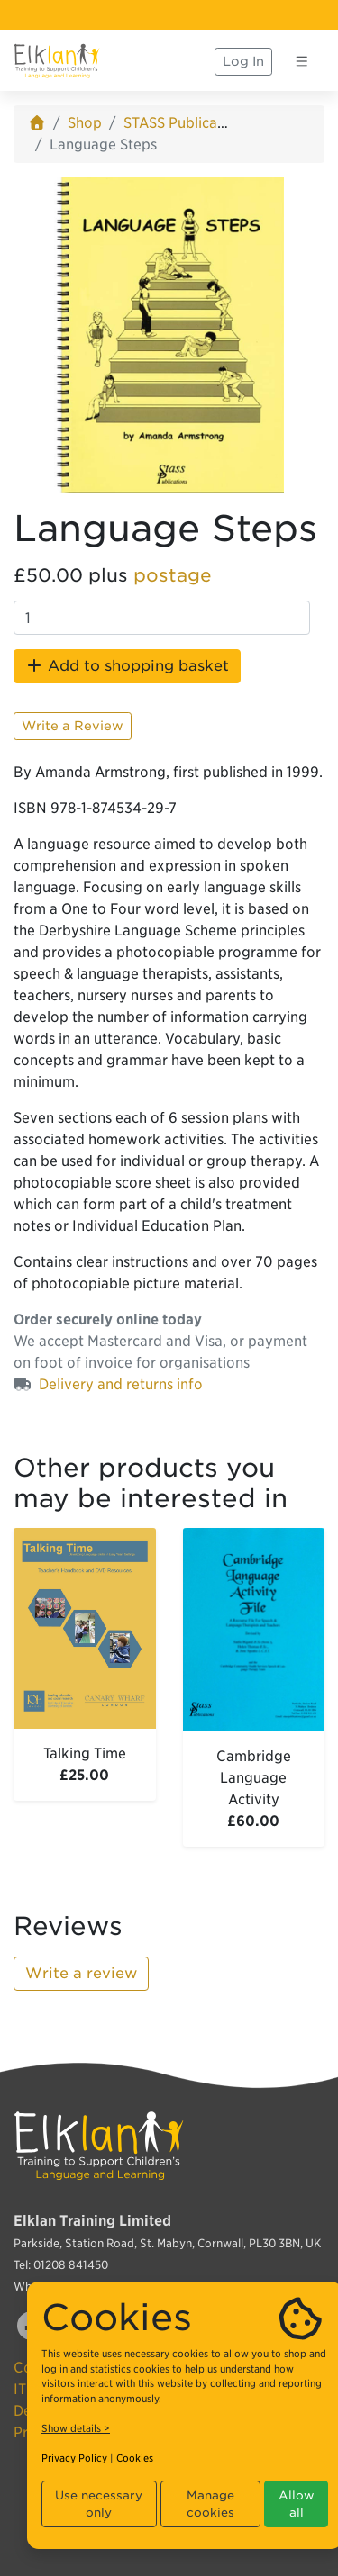  Describe the element at coordinates (74, 2458) in the screenshot. I see `Privacy Policy` at that location.